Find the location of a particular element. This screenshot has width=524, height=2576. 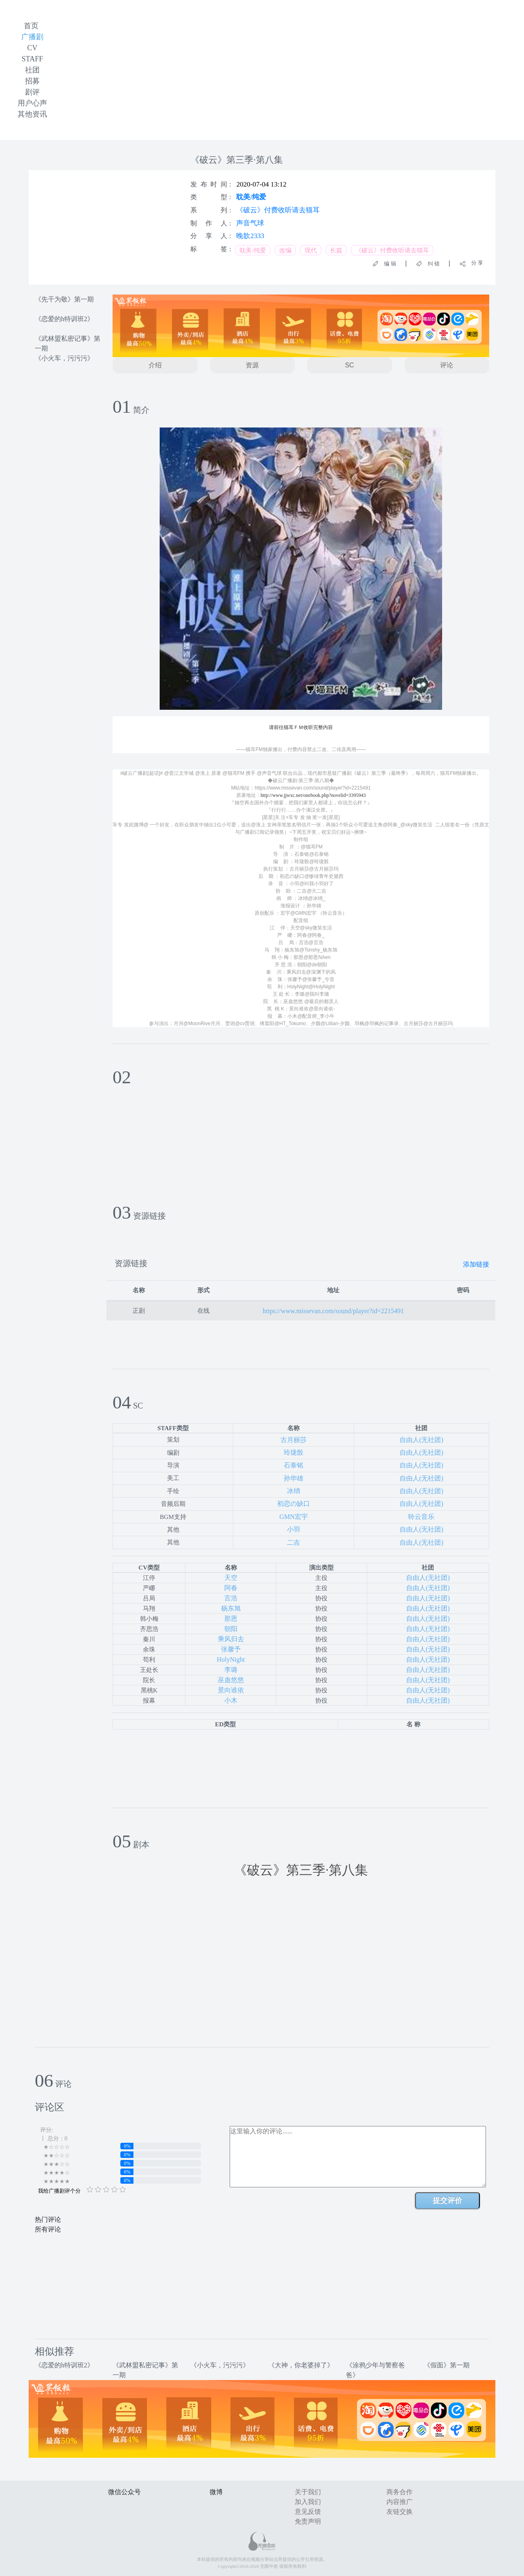

阿春 is located at coordinates (230, 1587).